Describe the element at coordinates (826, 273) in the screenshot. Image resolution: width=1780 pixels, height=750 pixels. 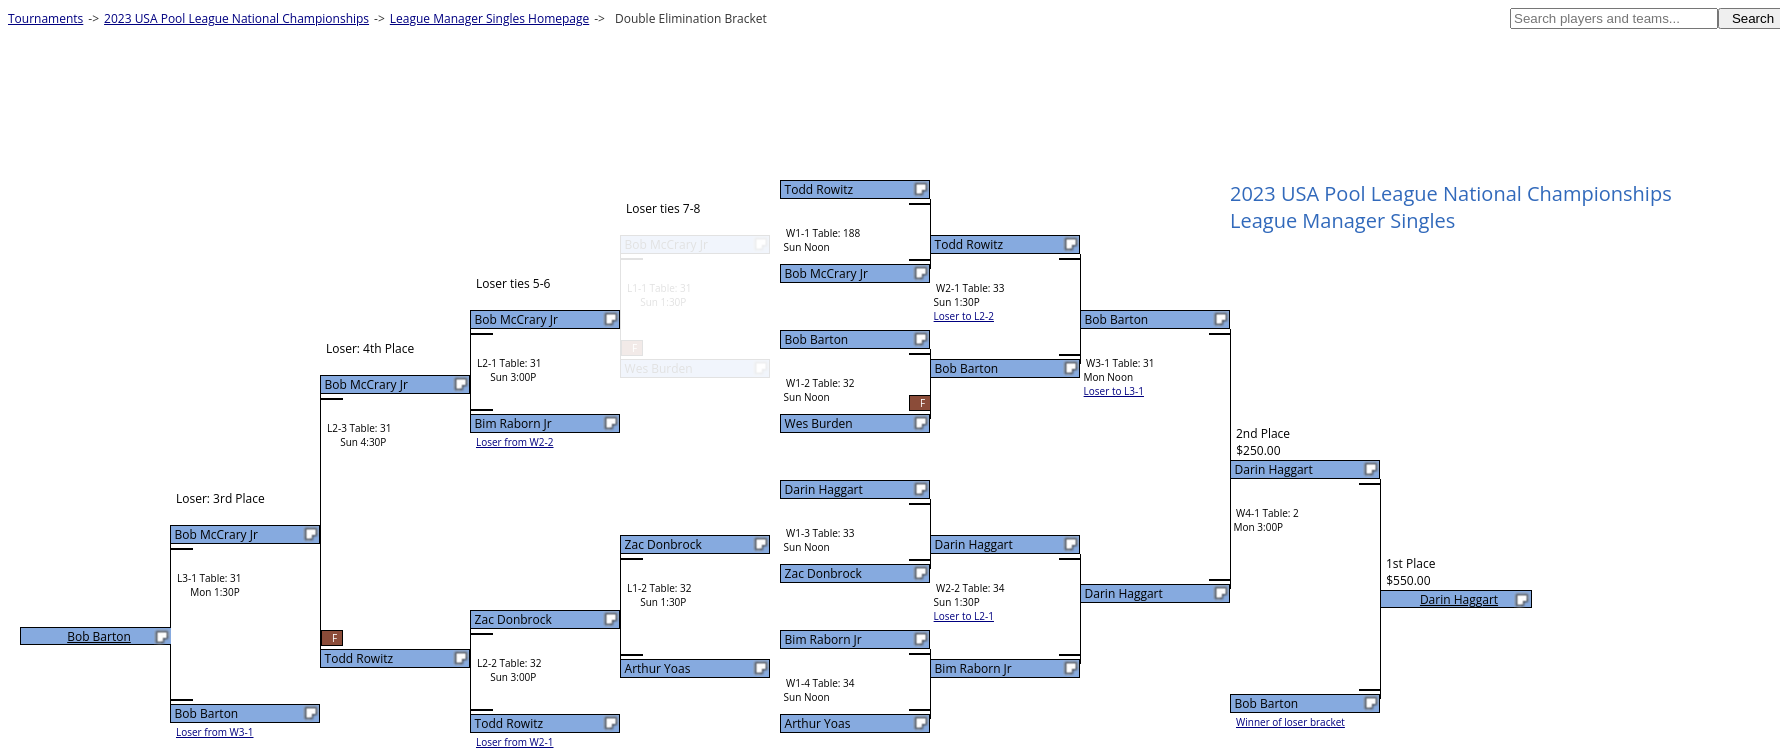
I see `Bob McCrary Jr` at that location.